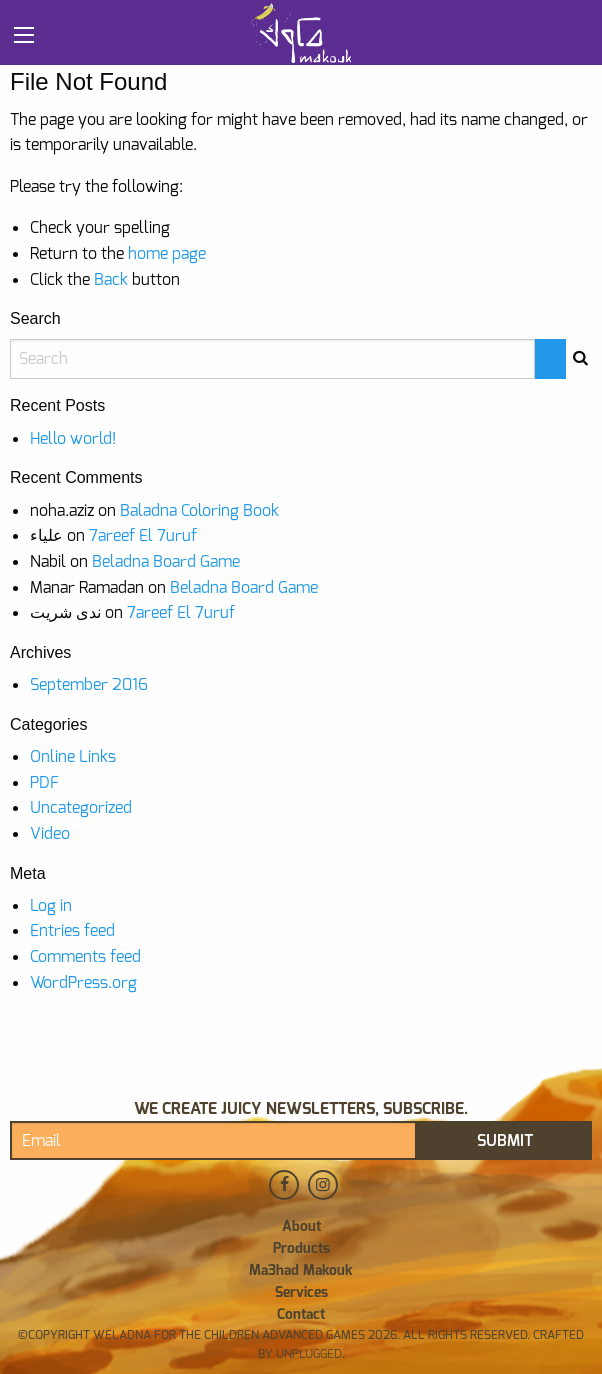  Describe the element at coordinates (44, 782) in the screenshot. I see `PDF` at that location.